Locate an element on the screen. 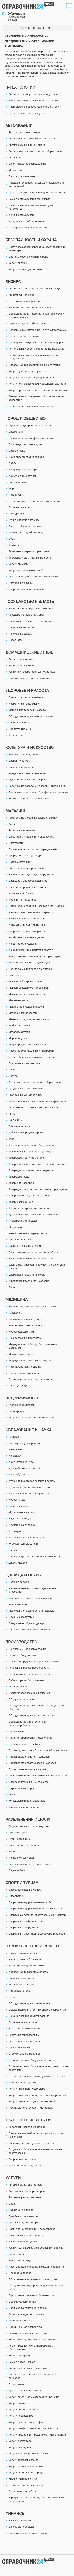 This screenshot has width=74, height=2576. Контроль радиации is located at coordinates (20, 2260).